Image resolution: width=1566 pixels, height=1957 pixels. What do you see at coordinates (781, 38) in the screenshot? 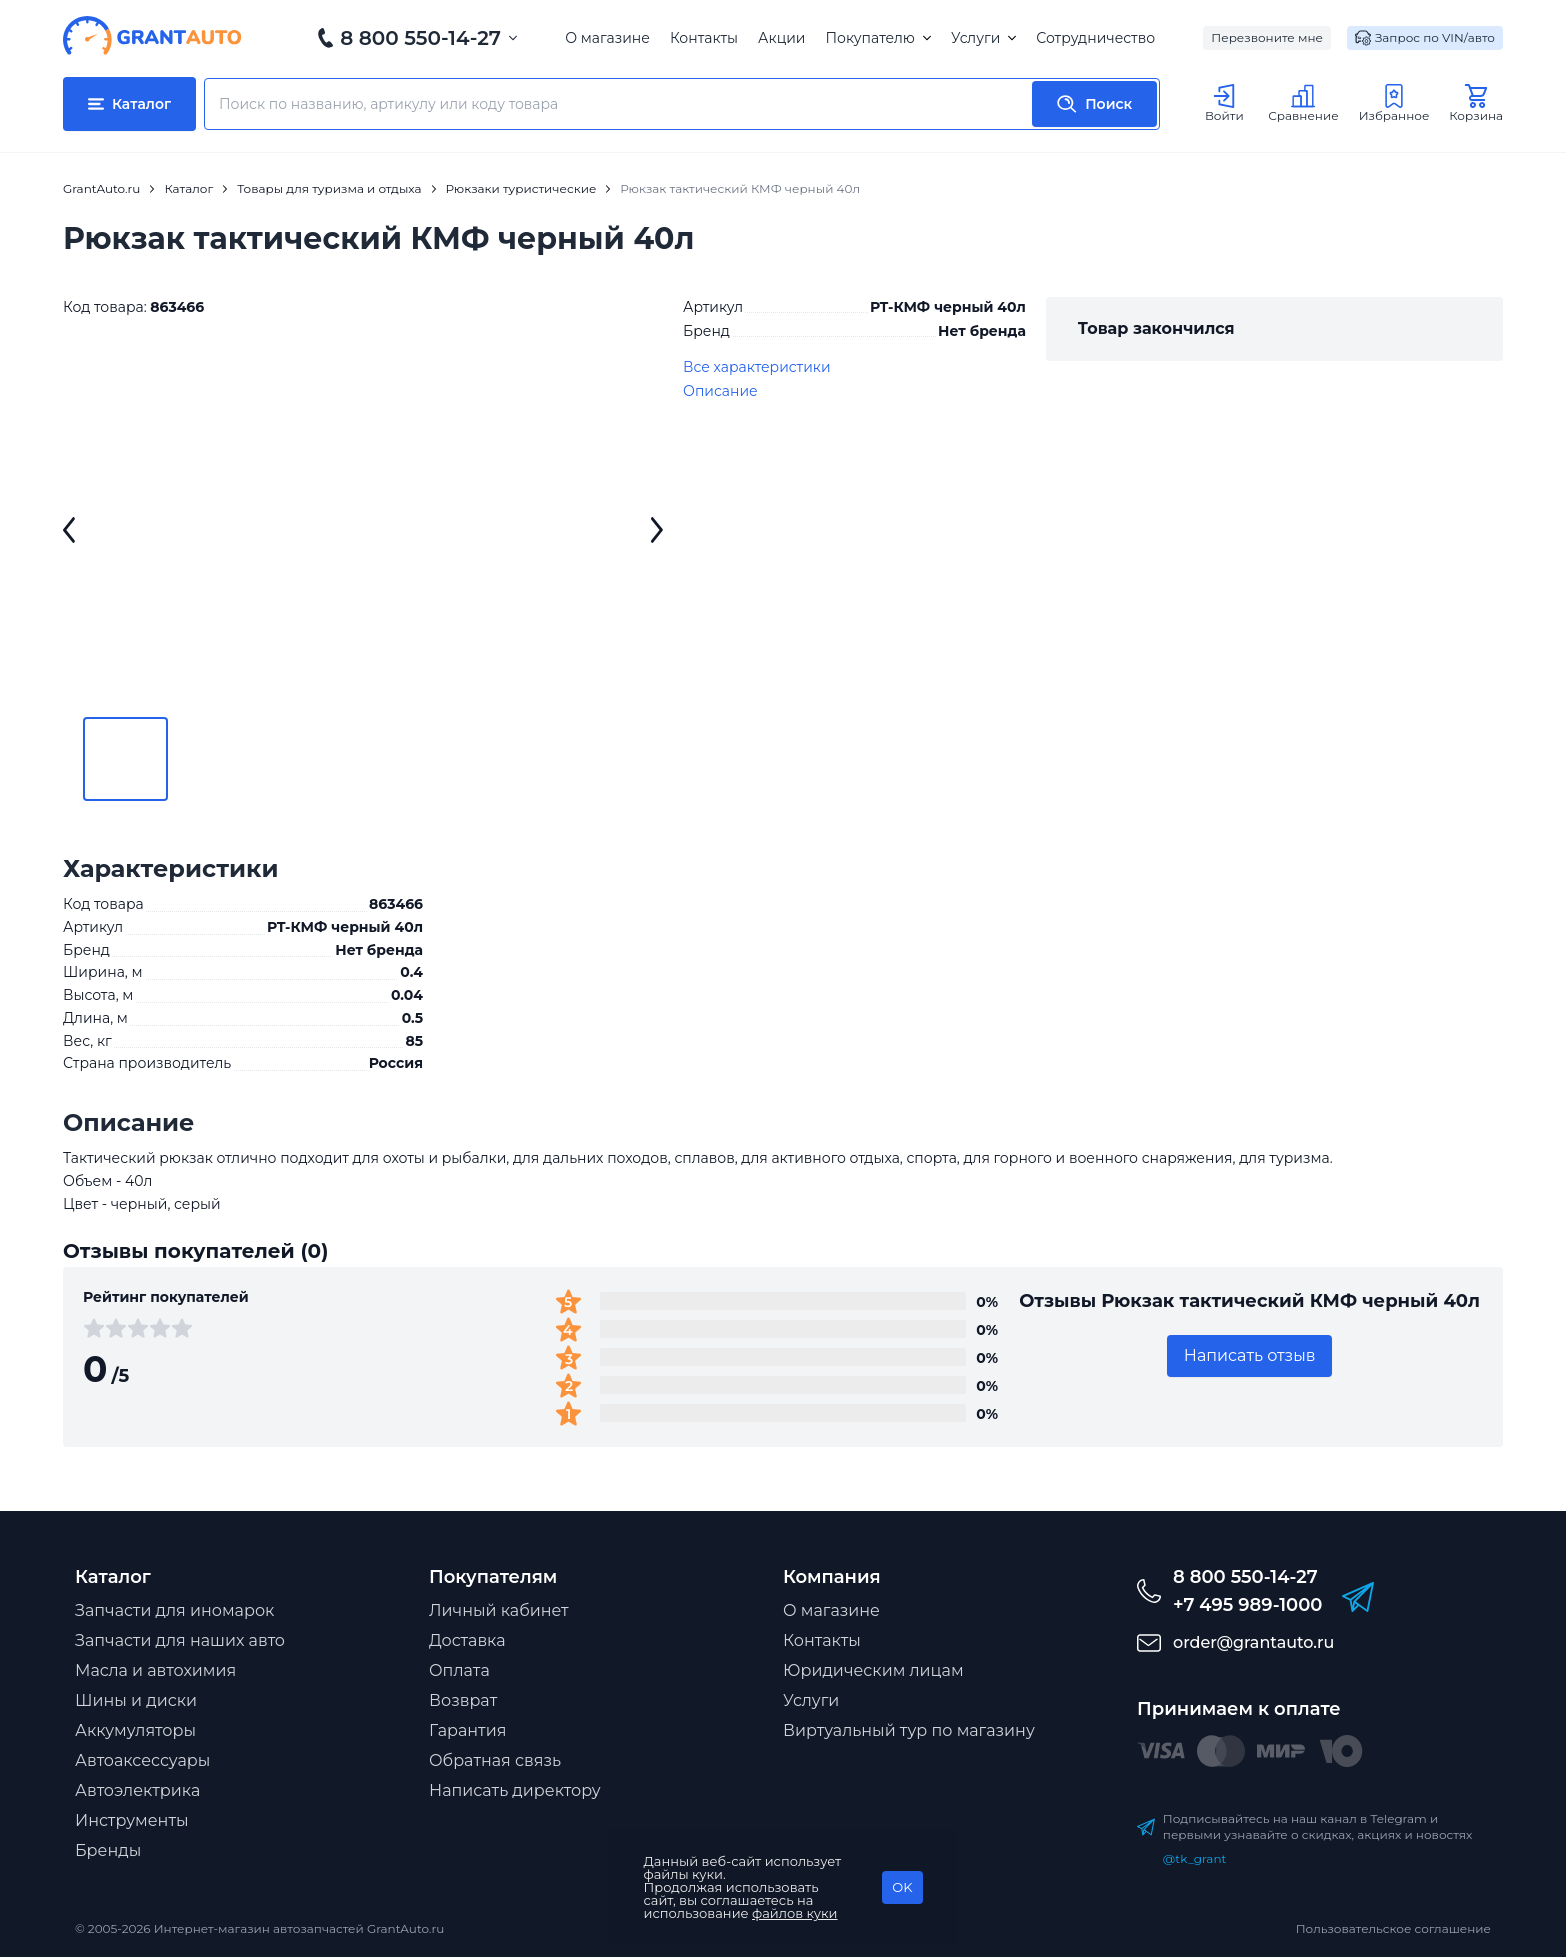
I see `Акции` at bounding box center [781, 38].